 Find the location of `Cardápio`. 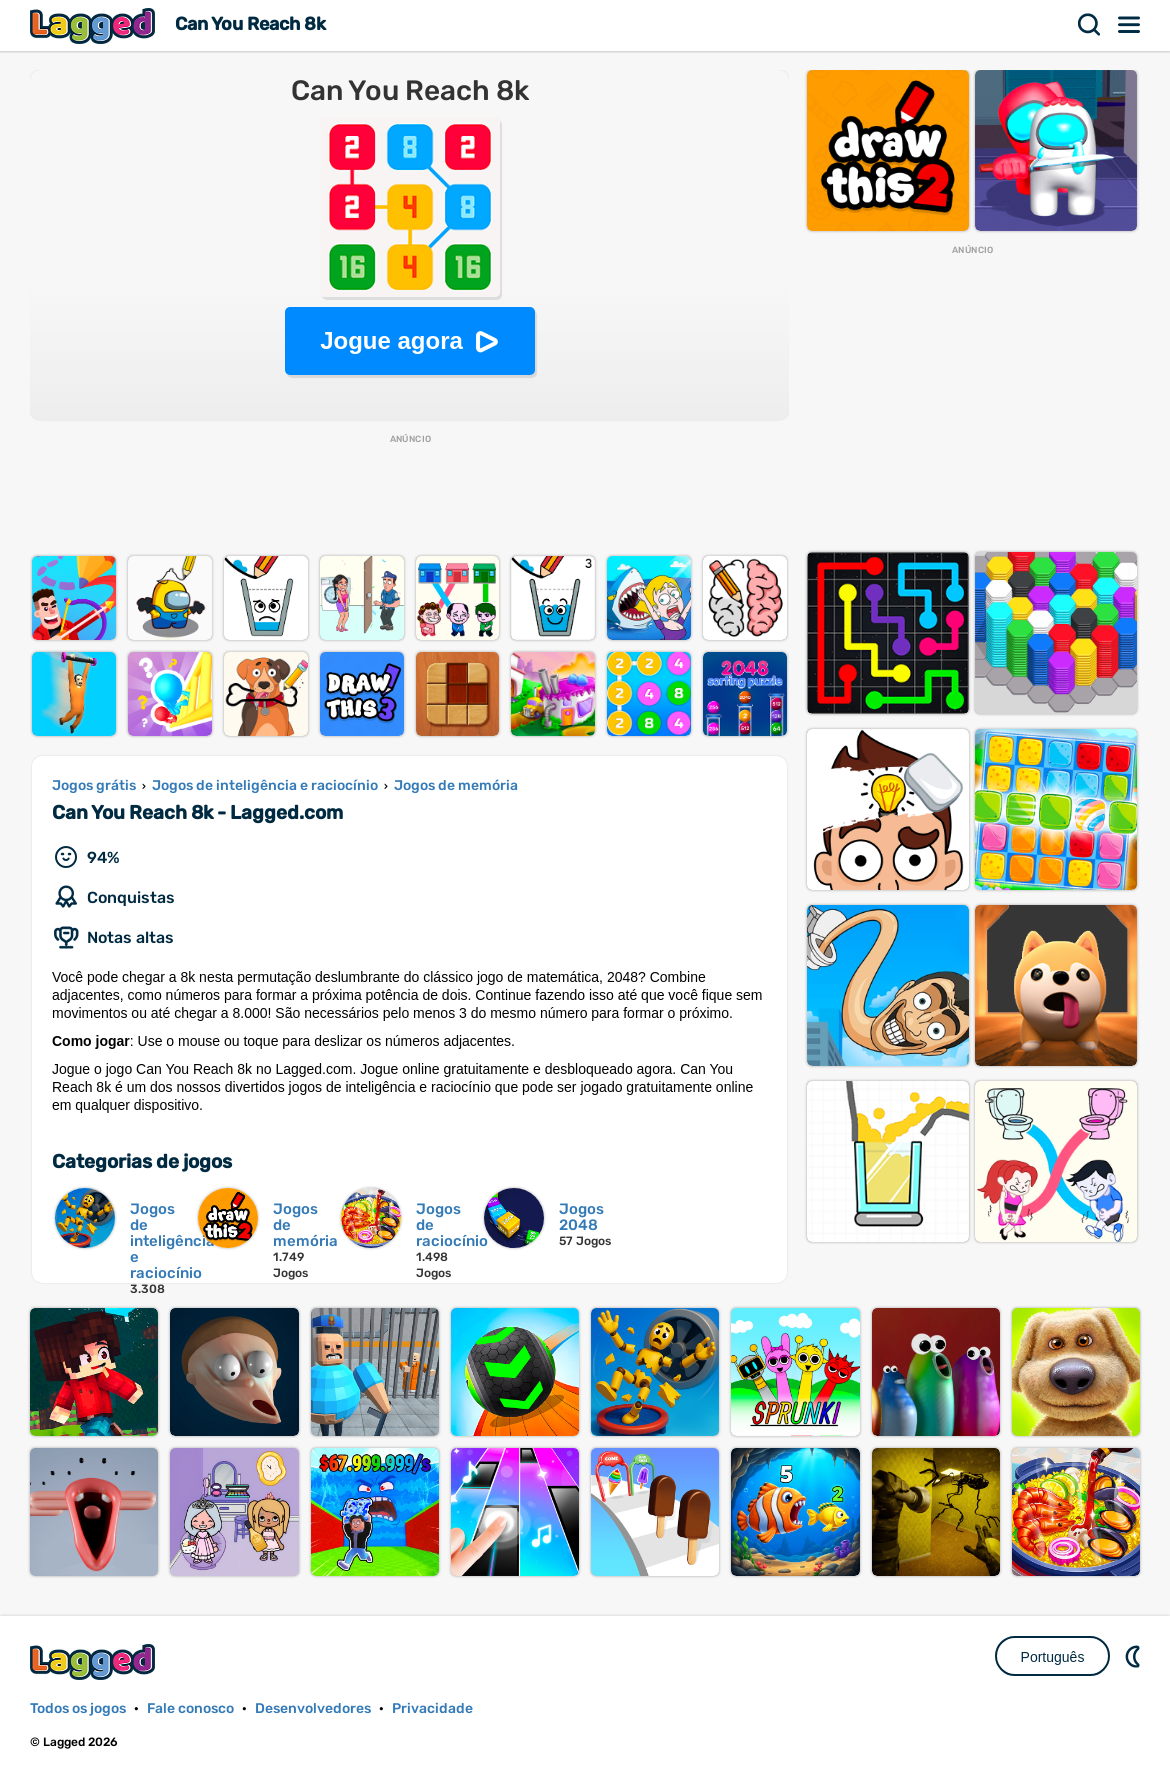

Cardápio is located at coordinates (1130, 25).